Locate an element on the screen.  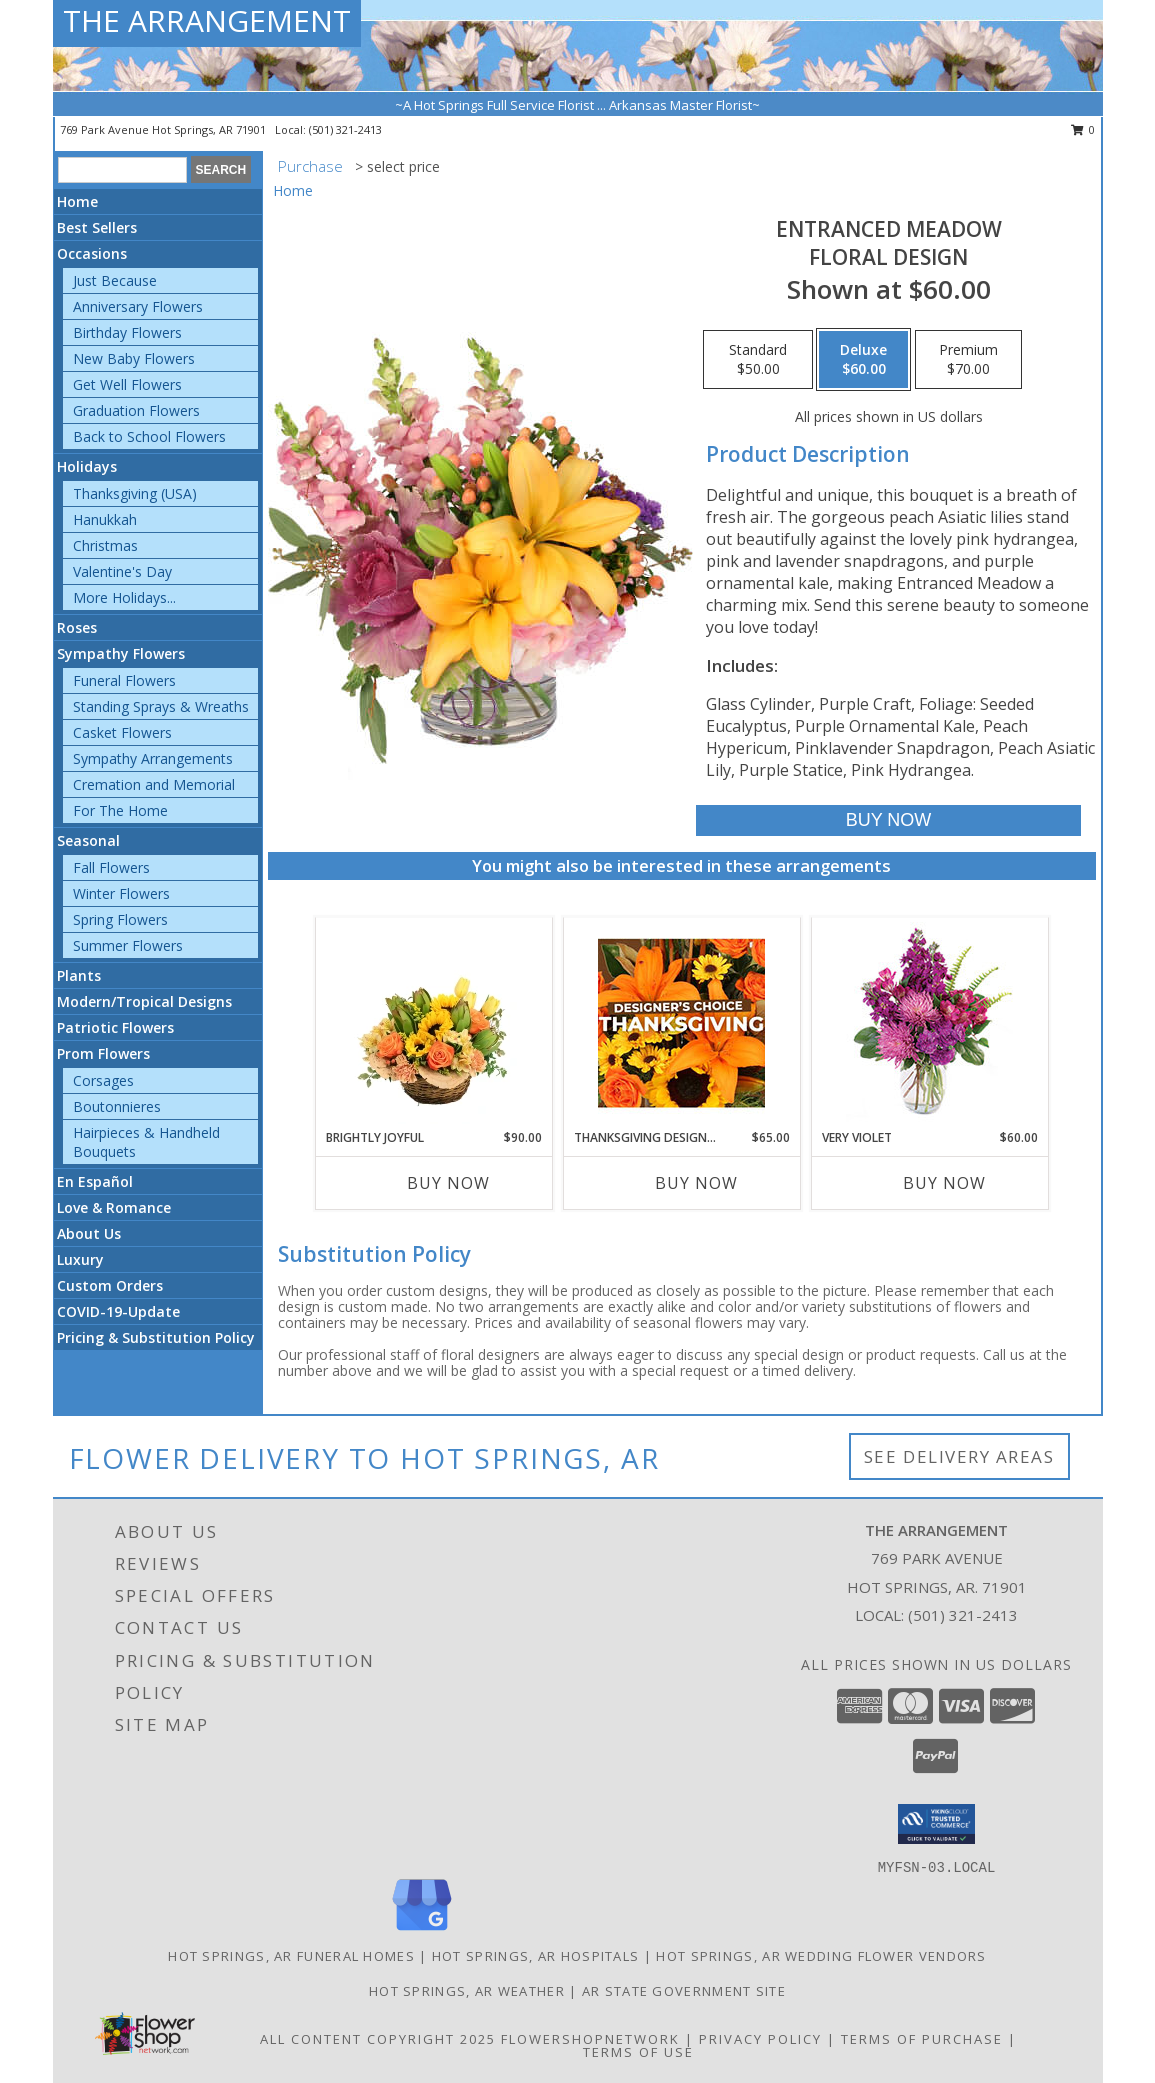
[View Thanksgiving Designer's Choice Custom Arrangement Info] is located at coordinates (681, 1023).